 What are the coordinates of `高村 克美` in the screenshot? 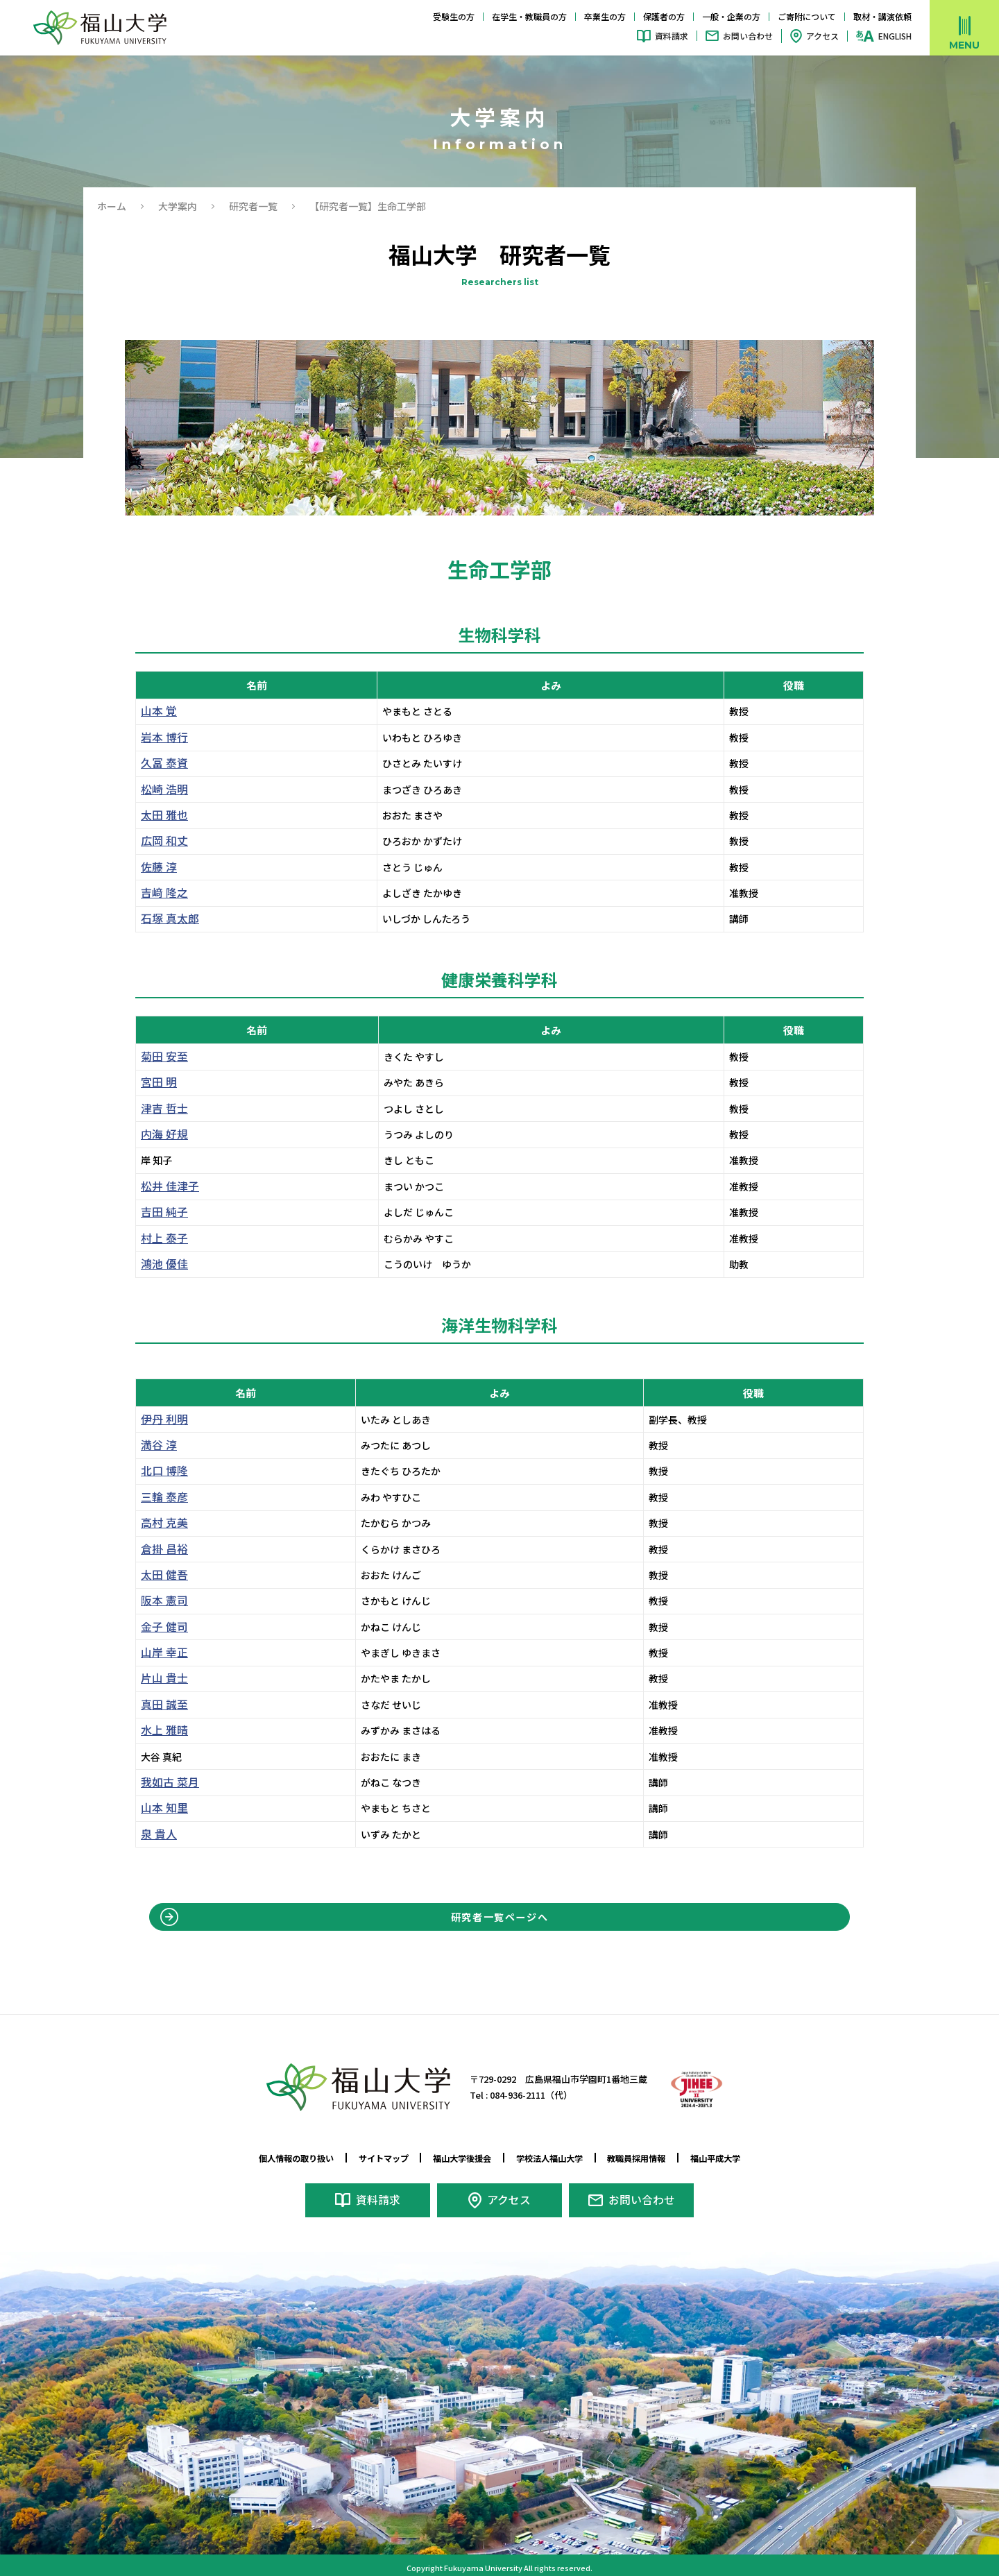 It's located at (161, 1523).